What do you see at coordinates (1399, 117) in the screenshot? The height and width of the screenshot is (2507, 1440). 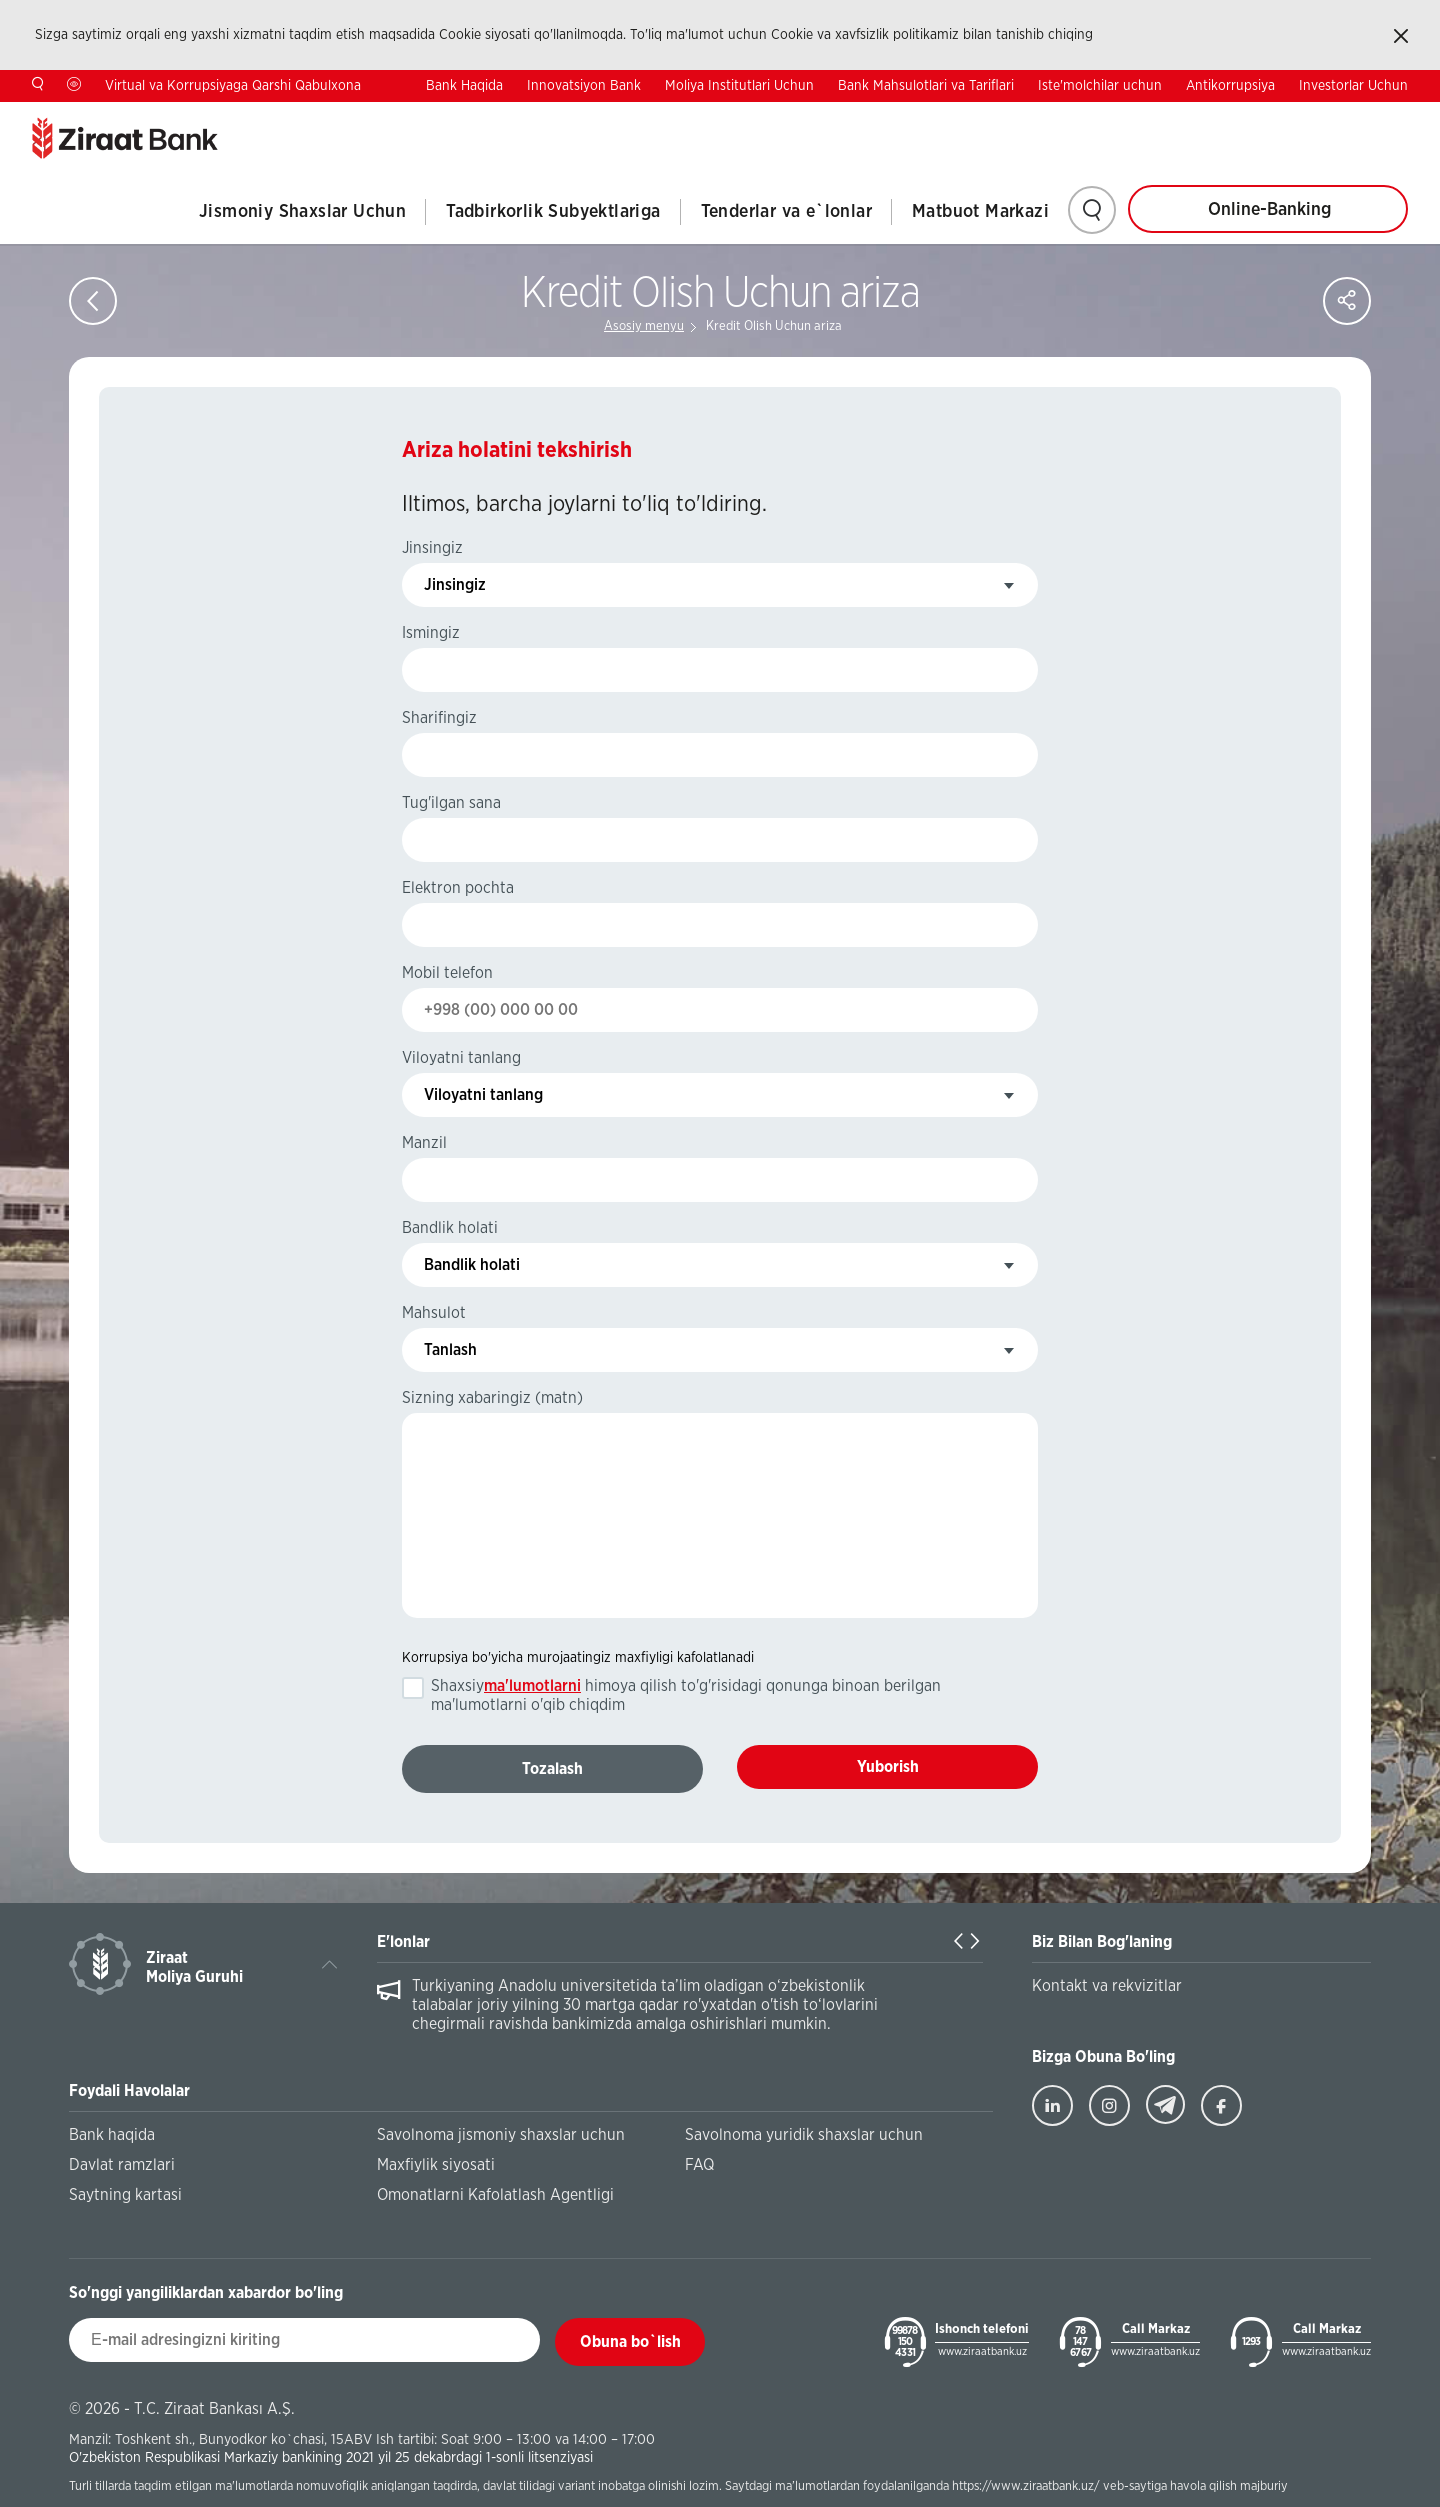 I see `RU` at bounding box center [1399, 117].